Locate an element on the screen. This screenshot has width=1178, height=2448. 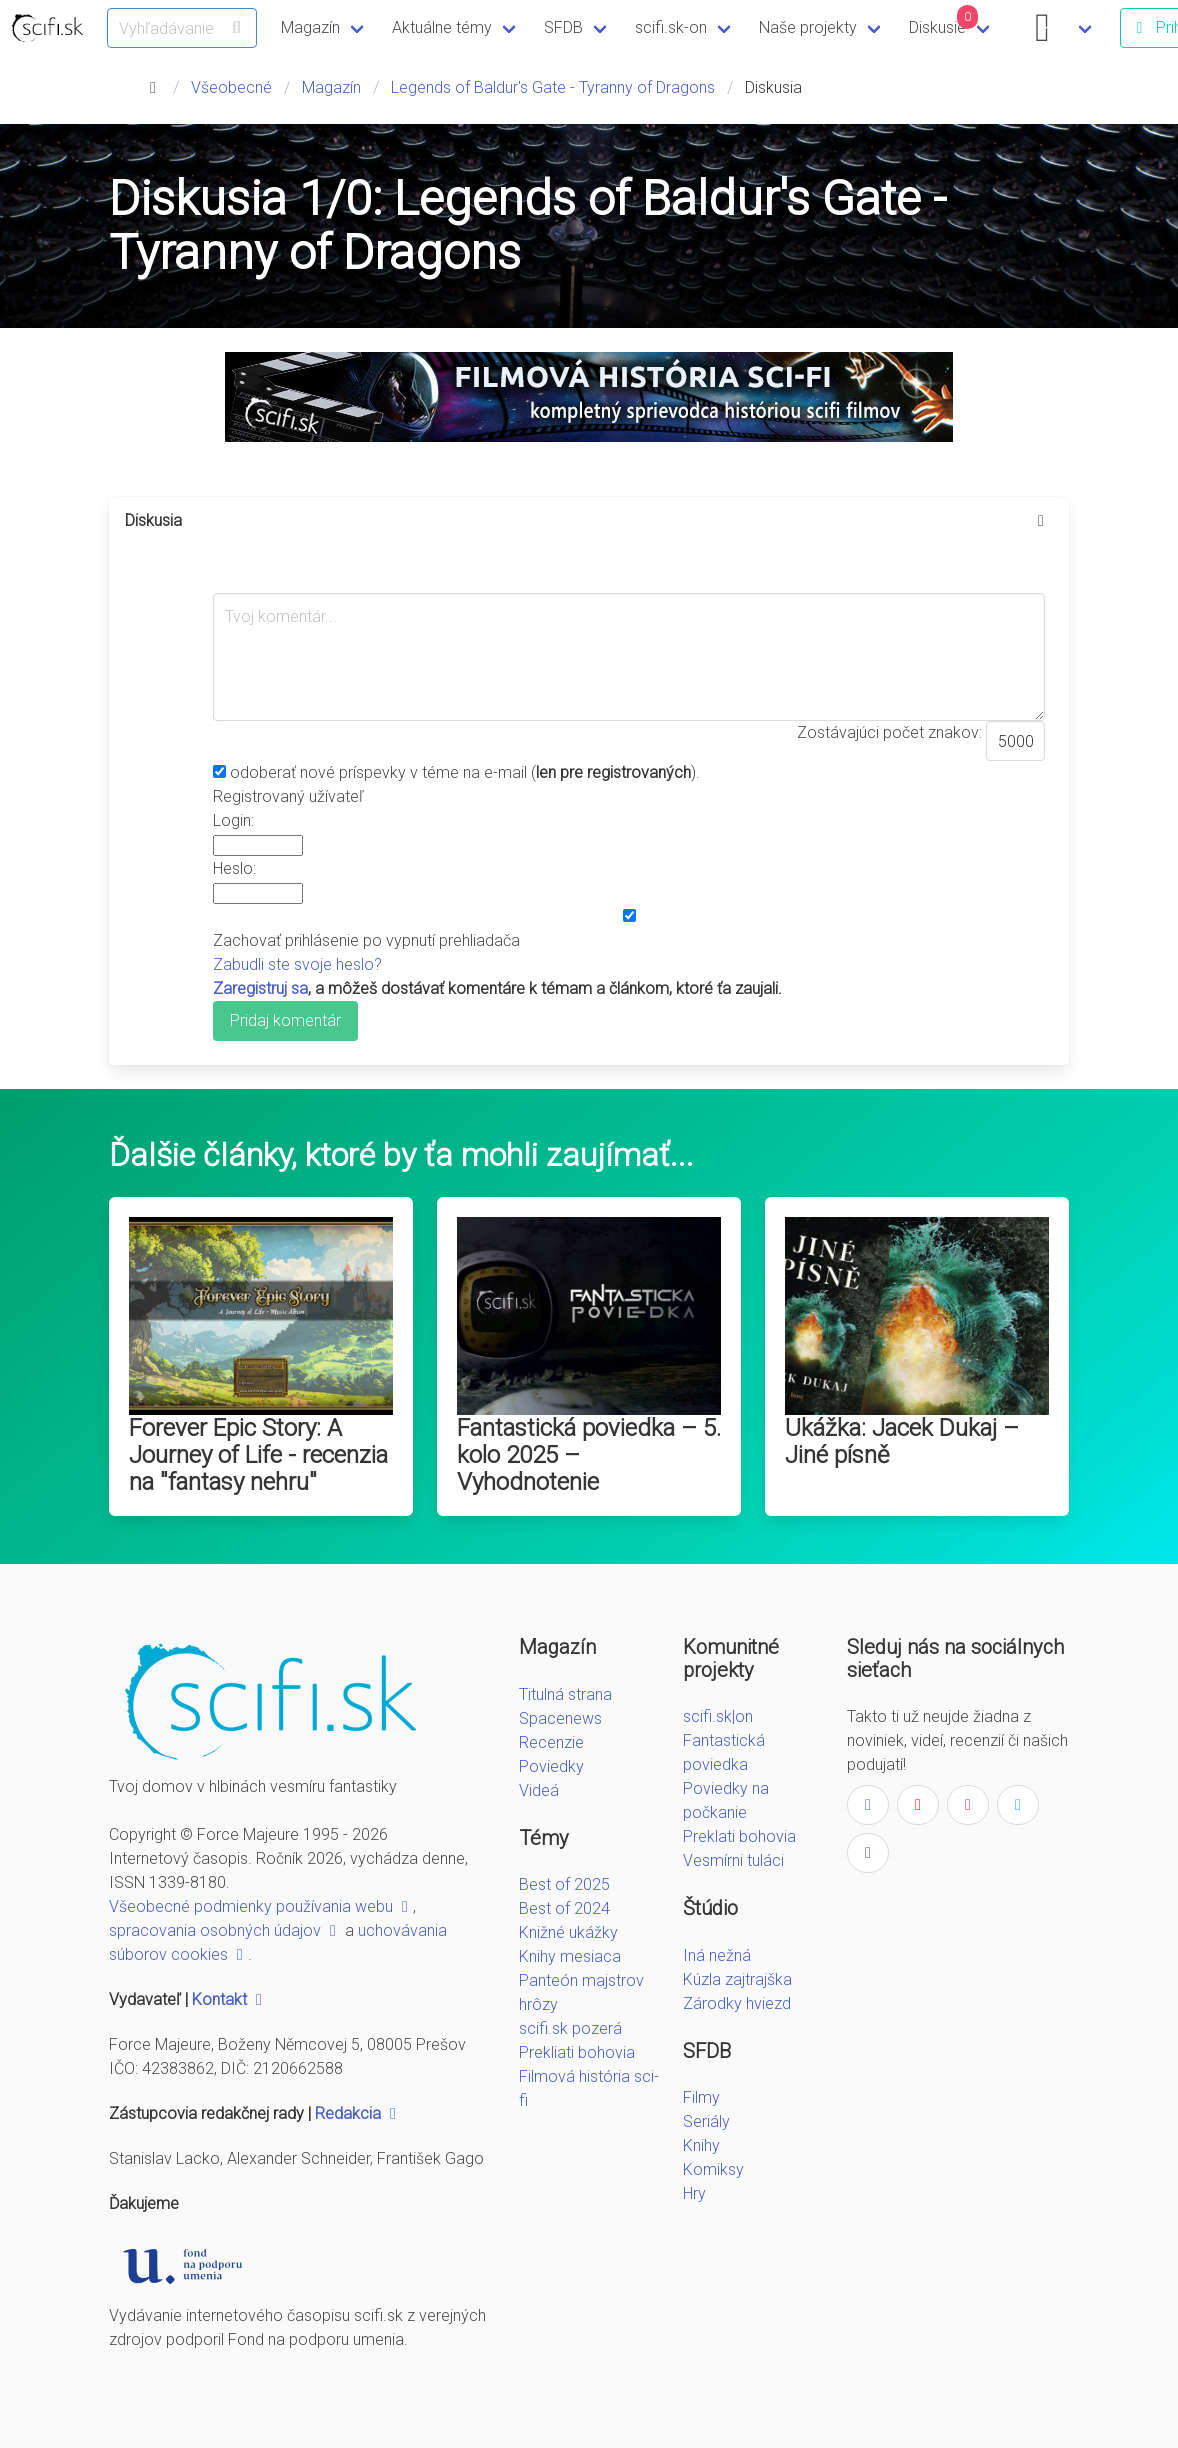
Filmy is located at coordinates (701, 2097).